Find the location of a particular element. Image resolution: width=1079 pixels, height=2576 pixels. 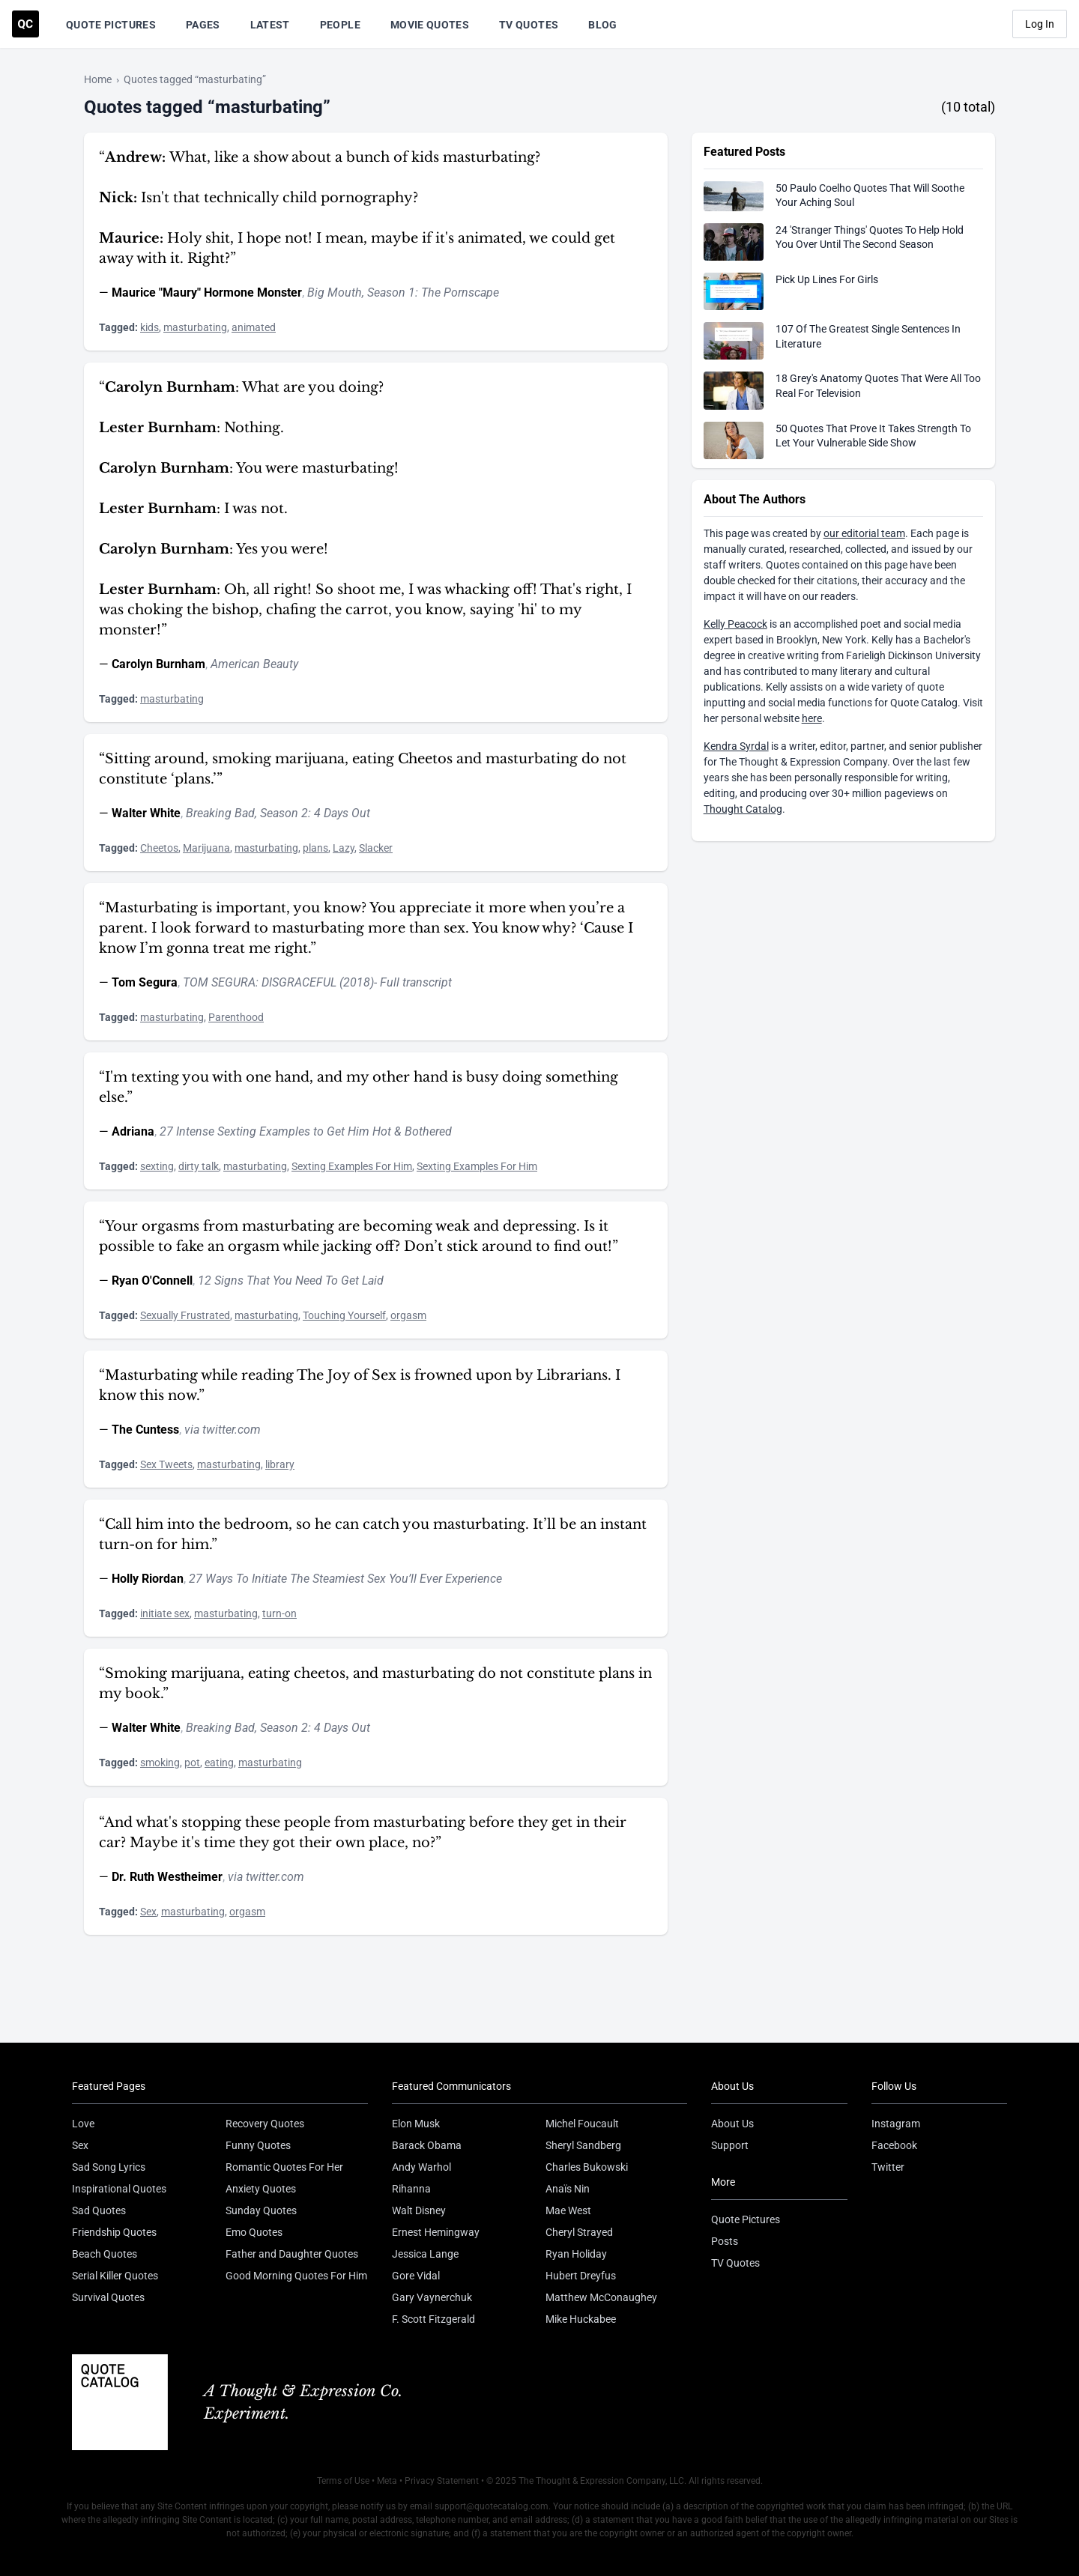

Log In is located at coordinates (1039, 24).